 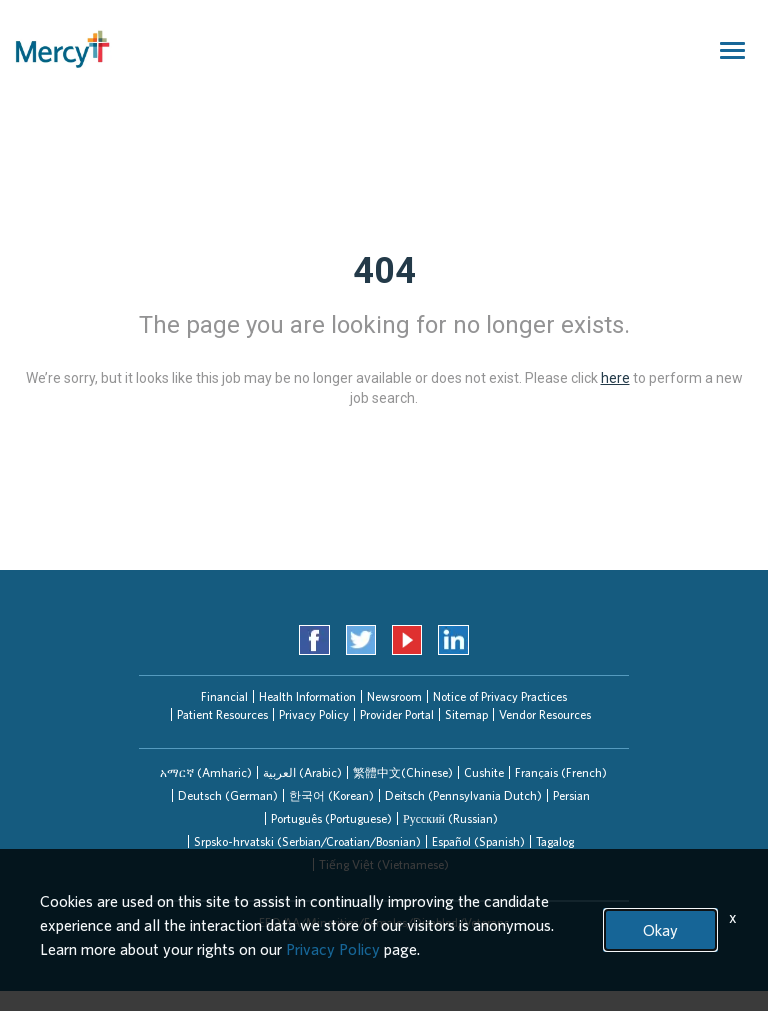 I want to click on العربیة (Arabic), so click(x=302, y=772).